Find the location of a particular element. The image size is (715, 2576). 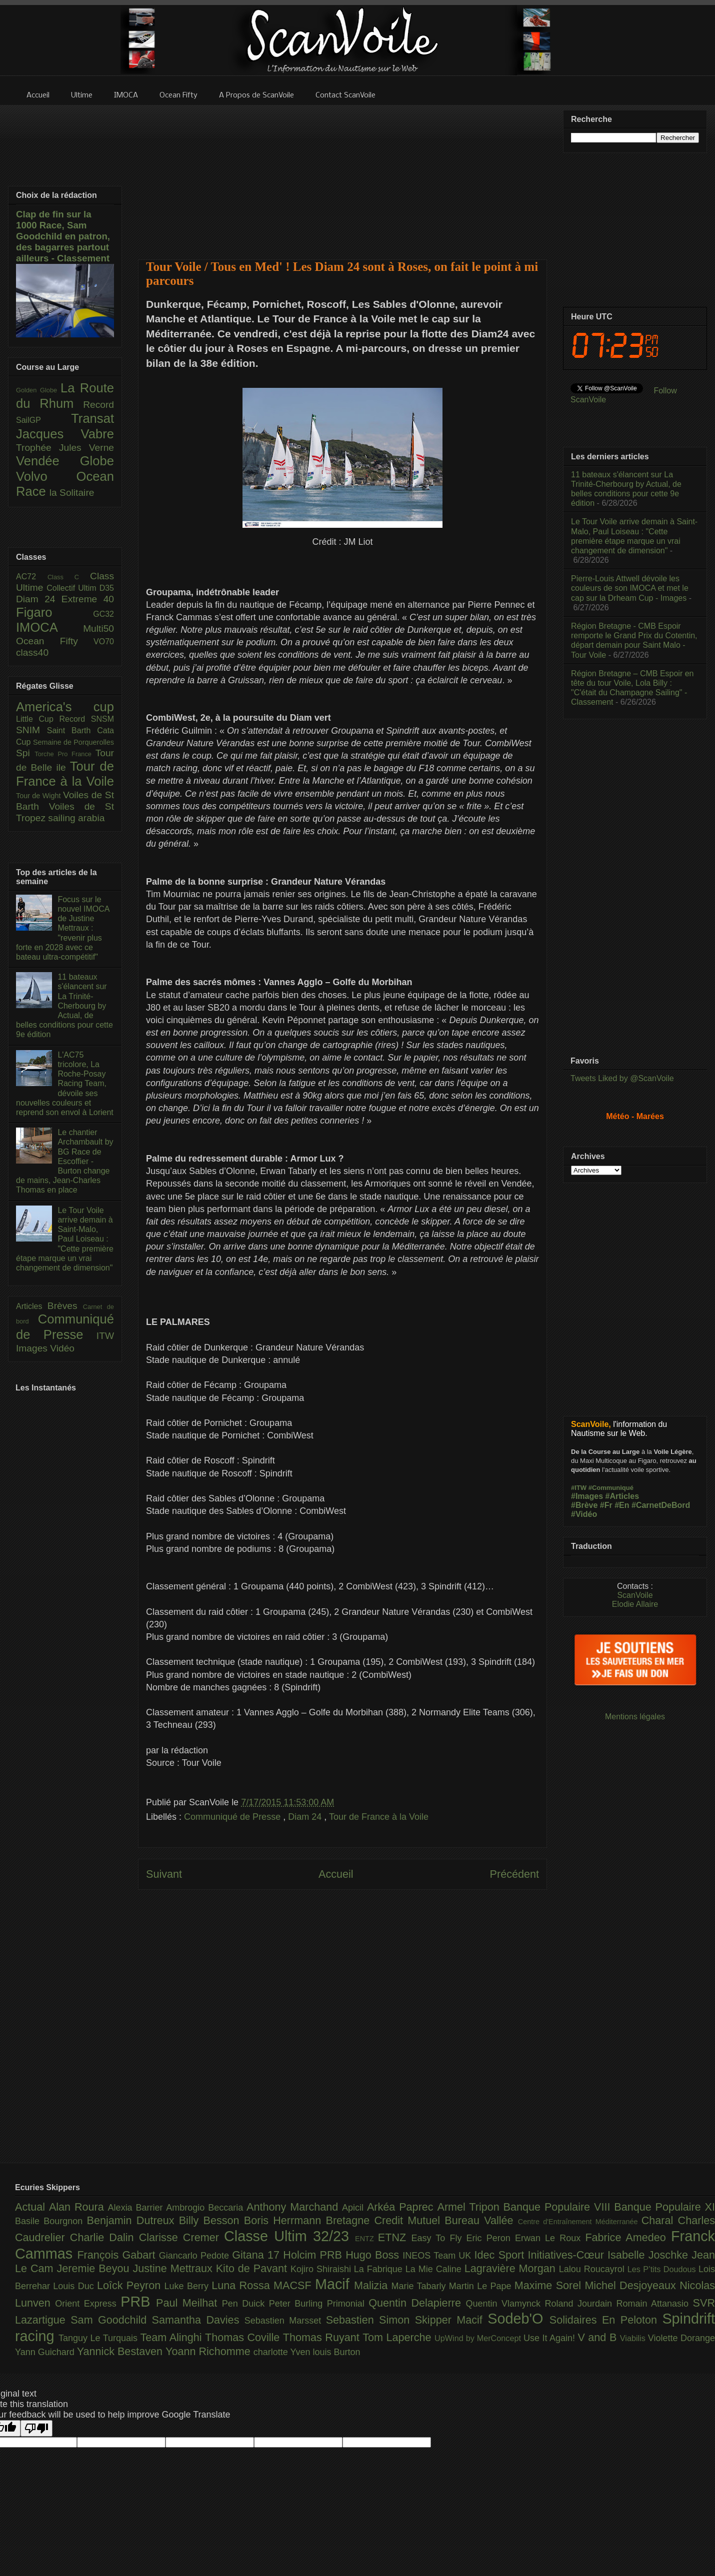

Vendée Globe is located at coordinates (65, 461).